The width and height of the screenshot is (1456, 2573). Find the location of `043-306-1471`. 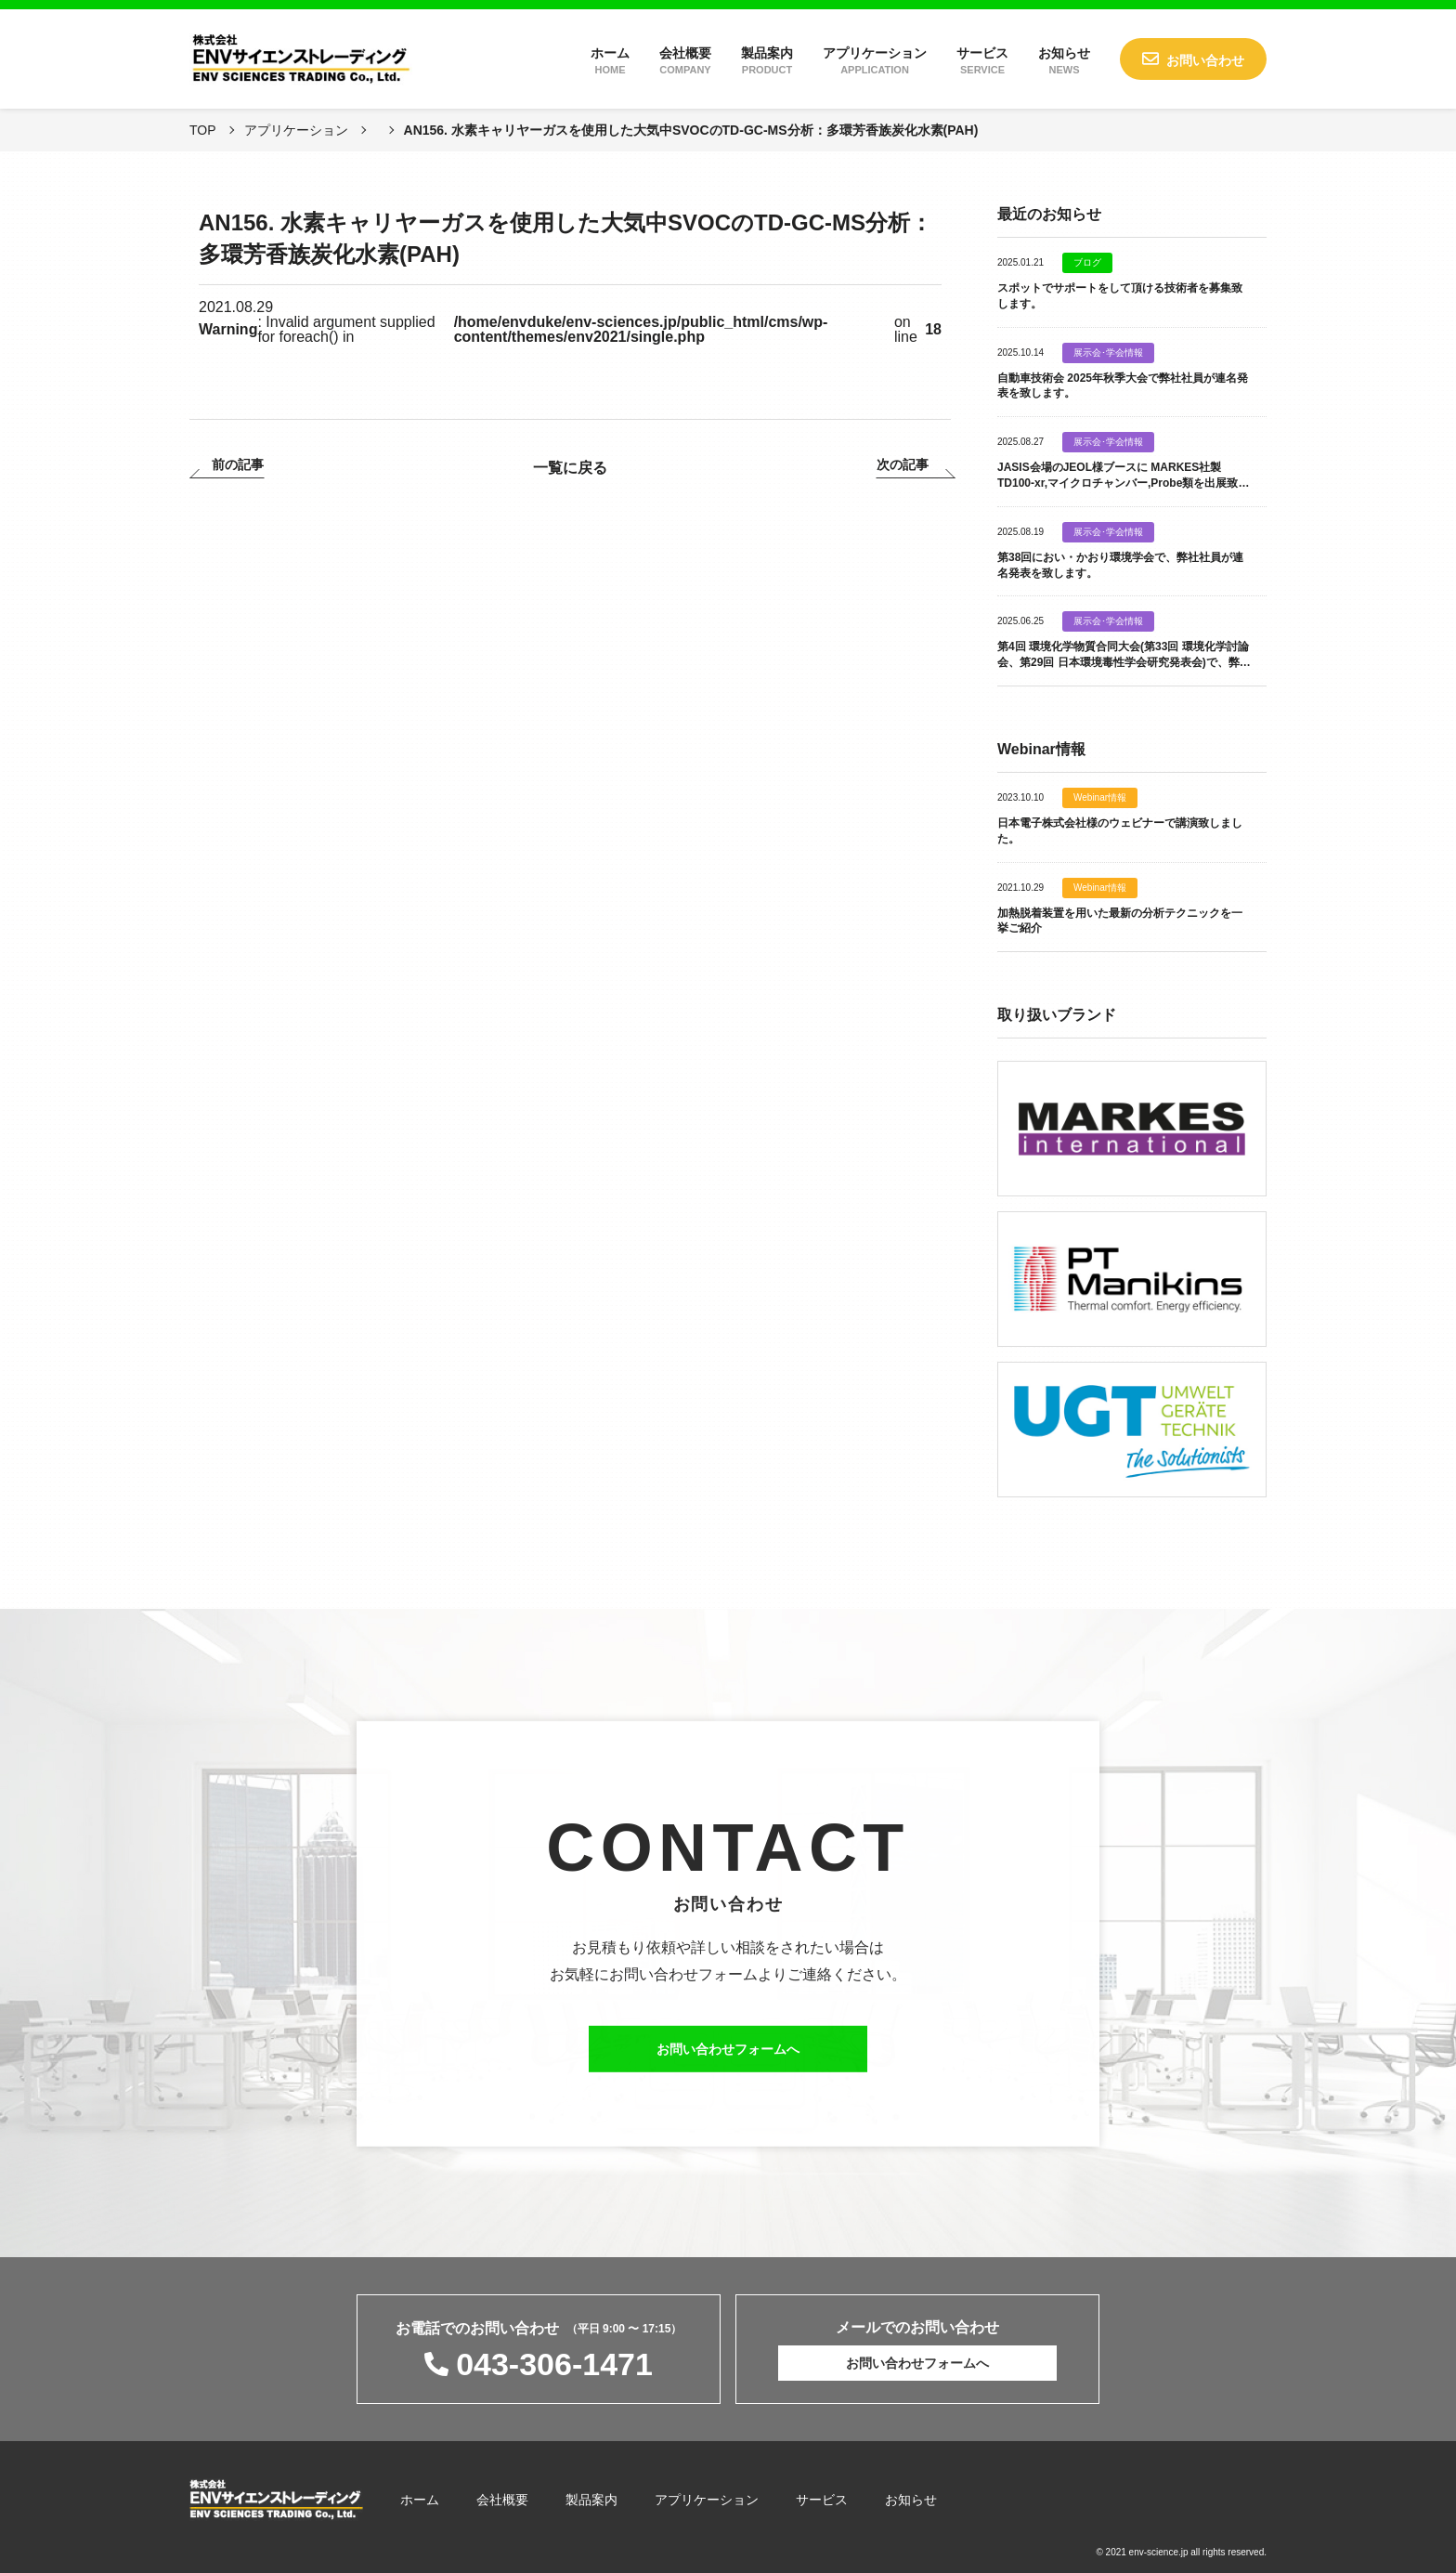

043-306-1471 is located at coordinates (554, 2364).